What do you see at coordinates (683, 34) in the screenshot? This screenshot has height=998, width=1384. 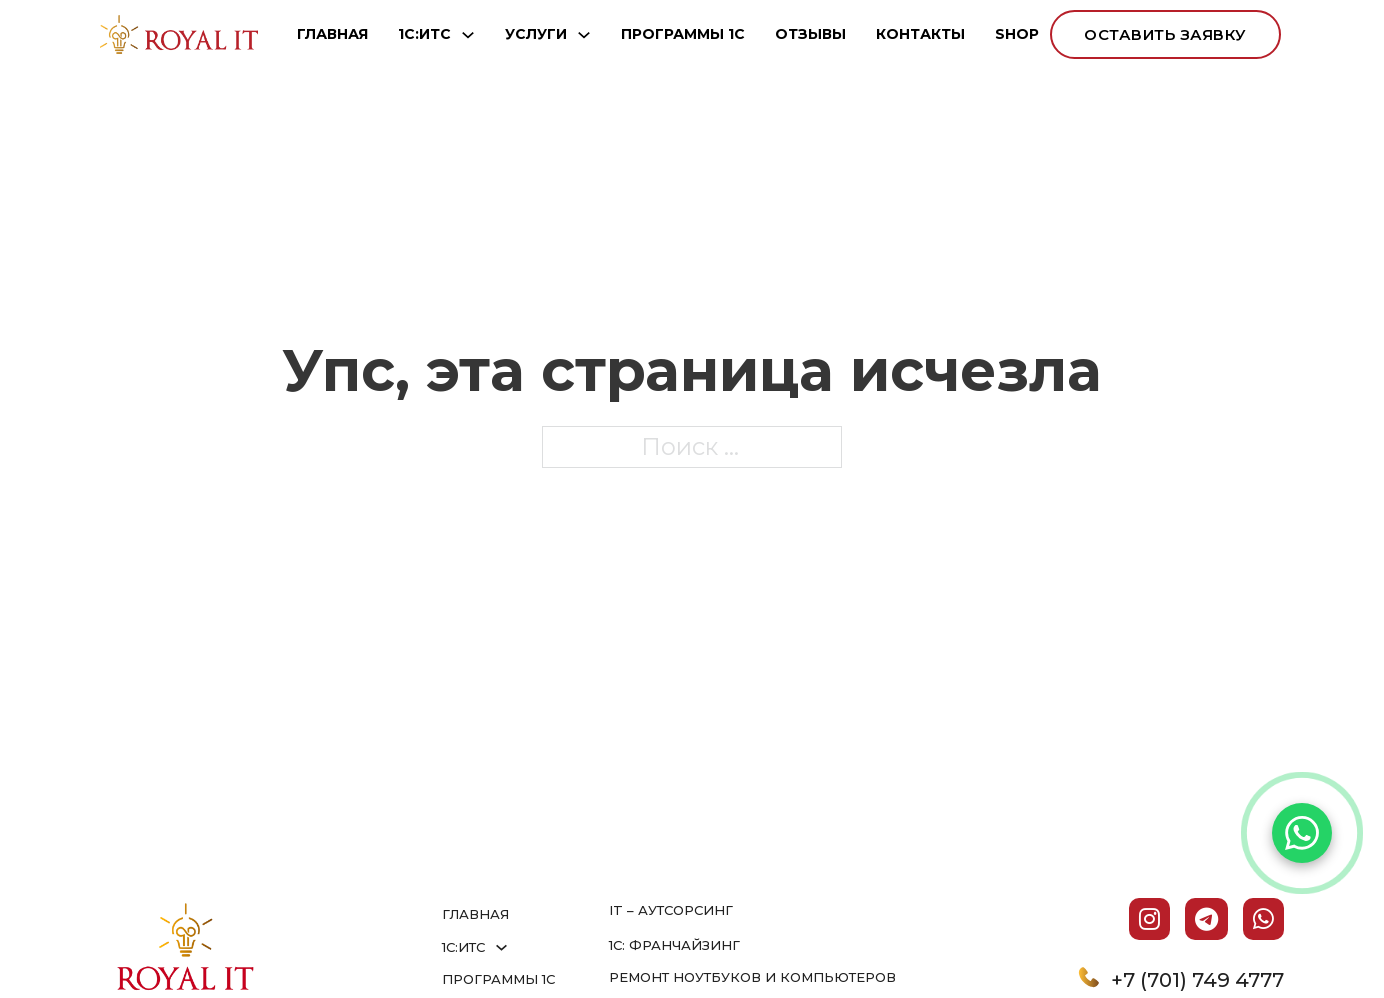 I see `ПРОГРАММЫ 1С` at bounding box center [683, 34].